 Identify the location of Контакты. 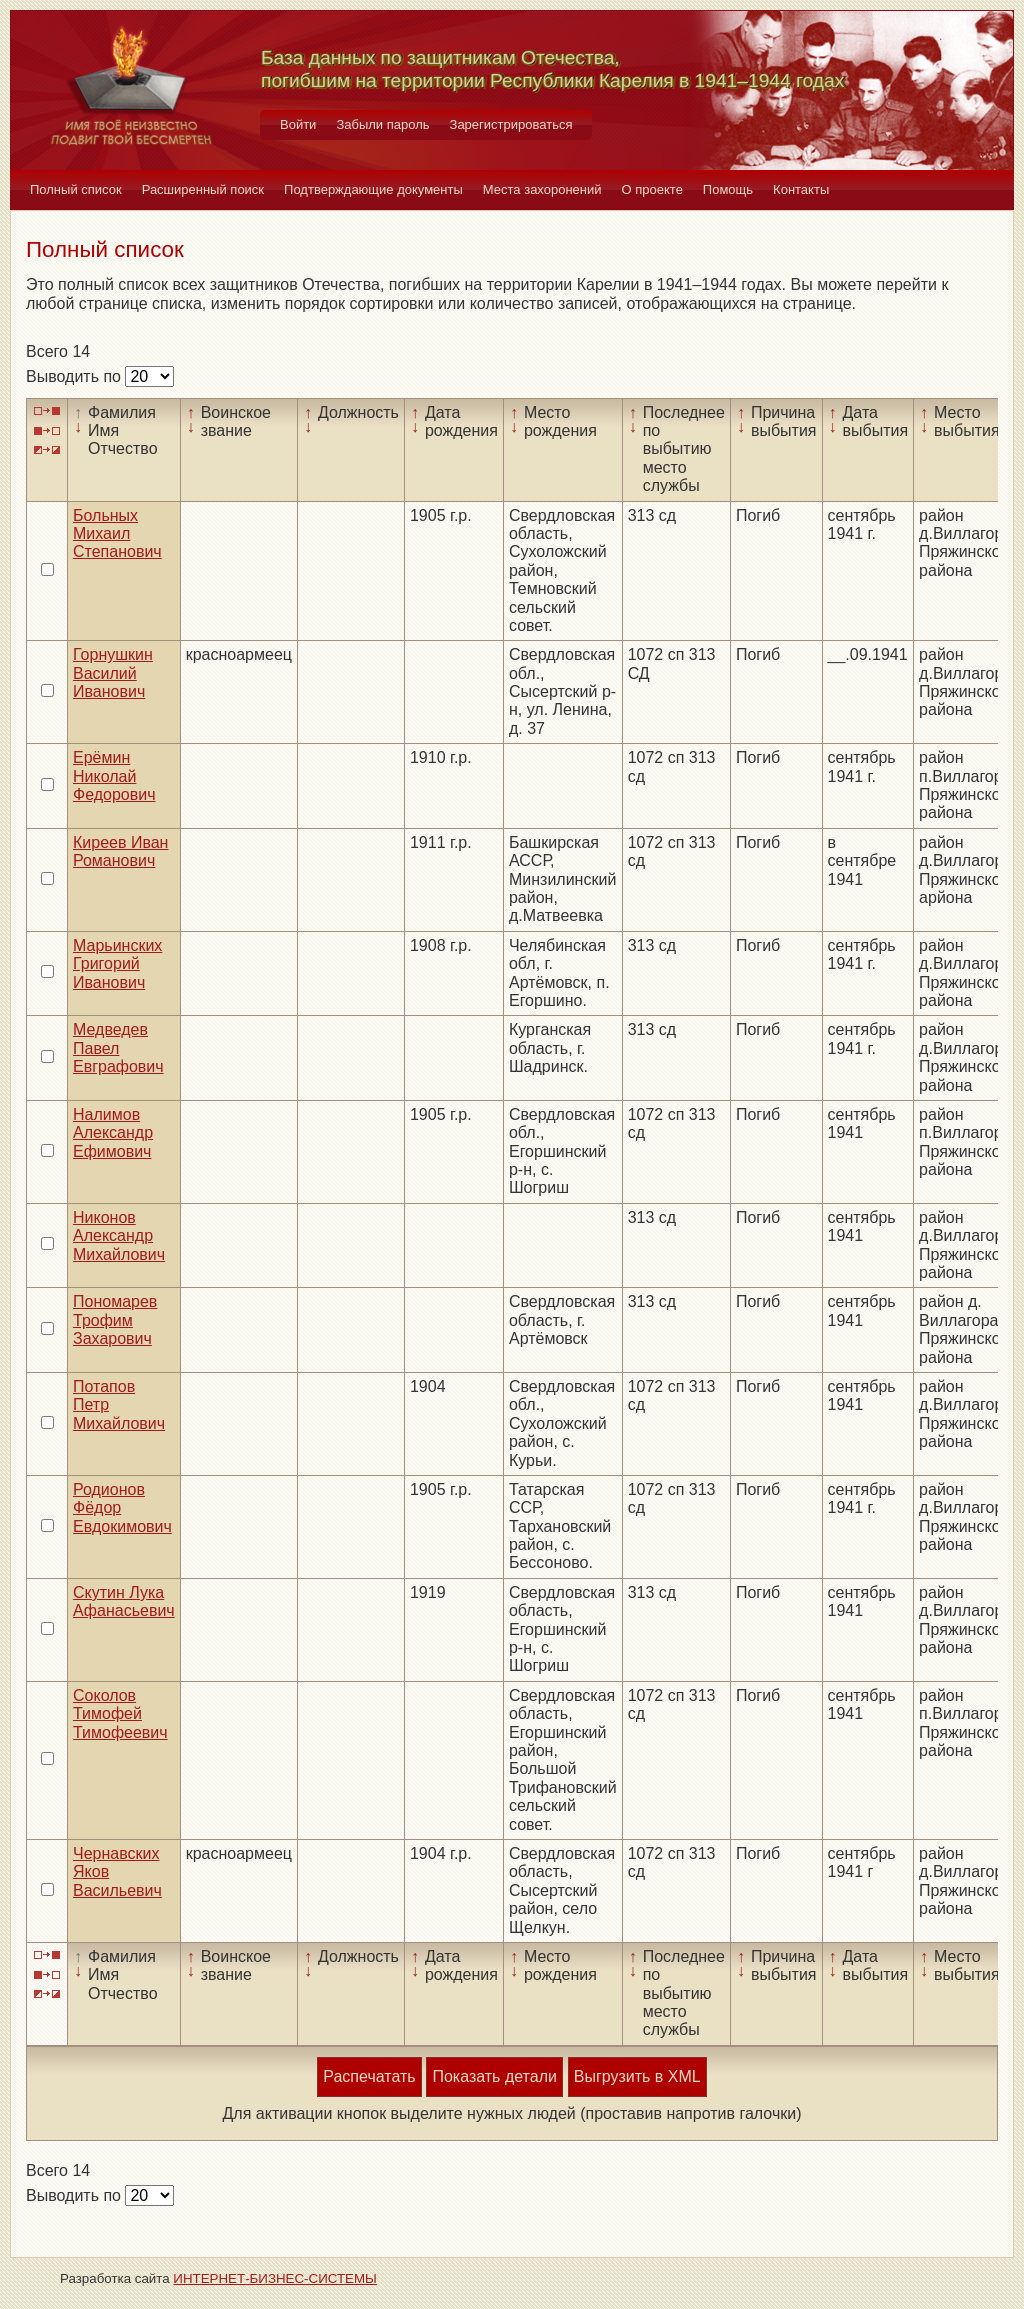
(801, 189).